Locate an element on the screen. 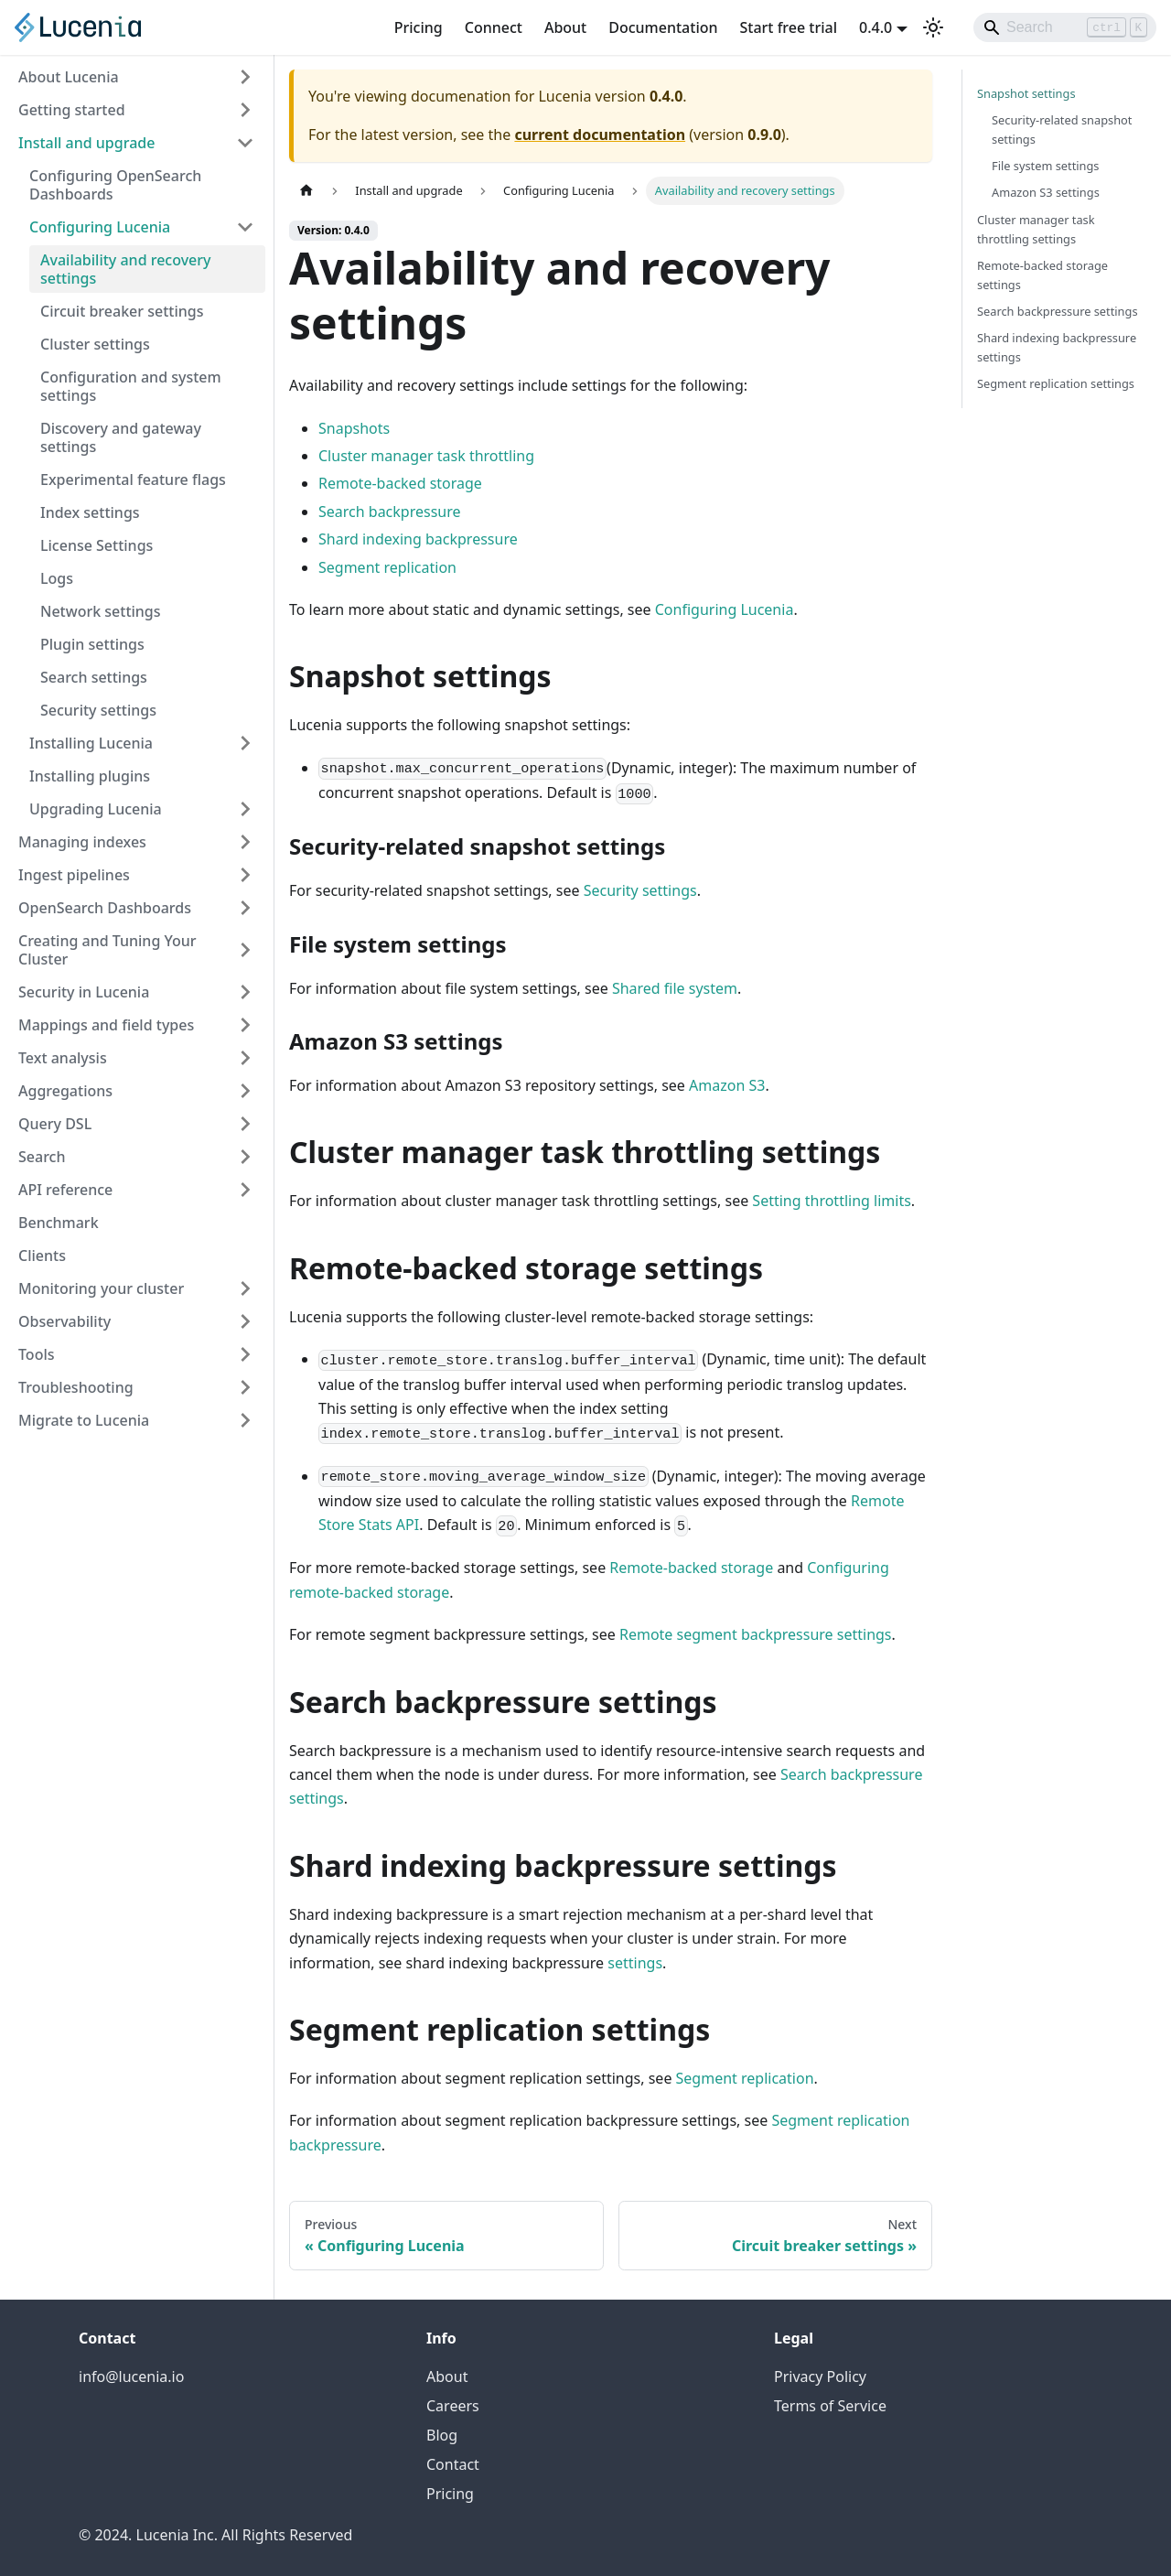 The height and width of the screenshot is (2576, 1171). settings is located at coordinates (634, 1963).